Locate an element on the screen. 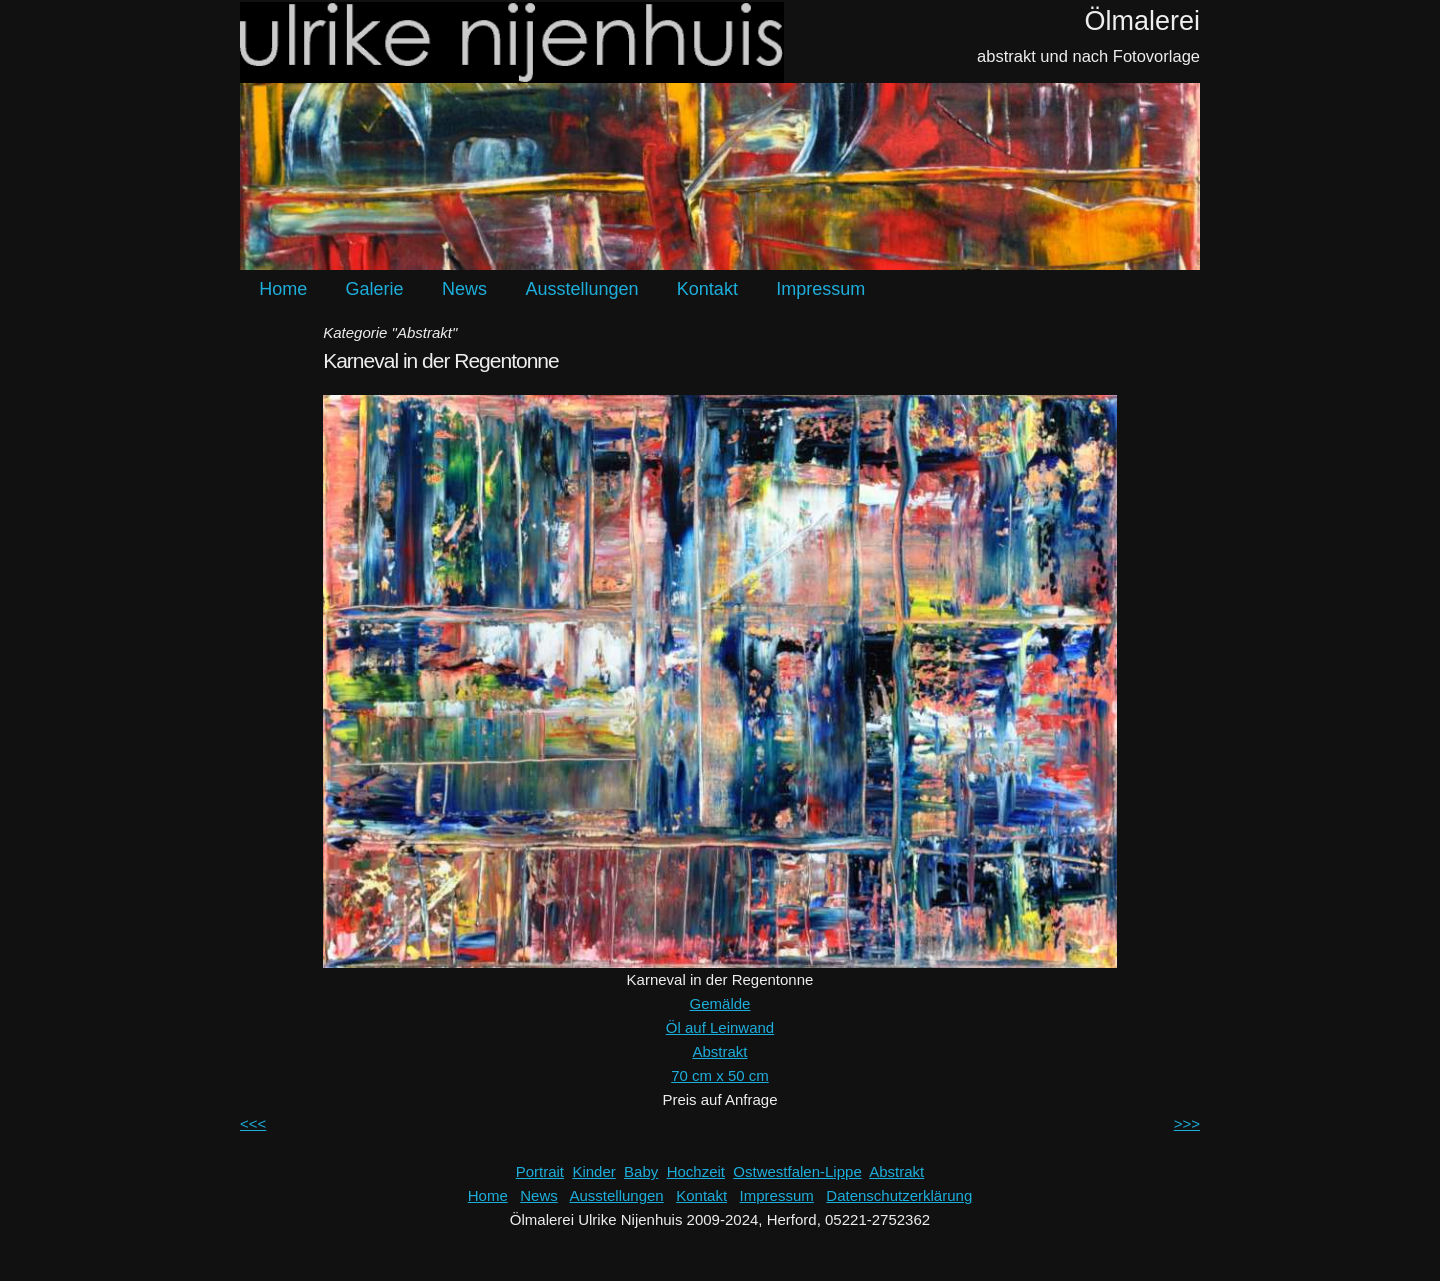  <<< is located at coordinates (253, 1123).